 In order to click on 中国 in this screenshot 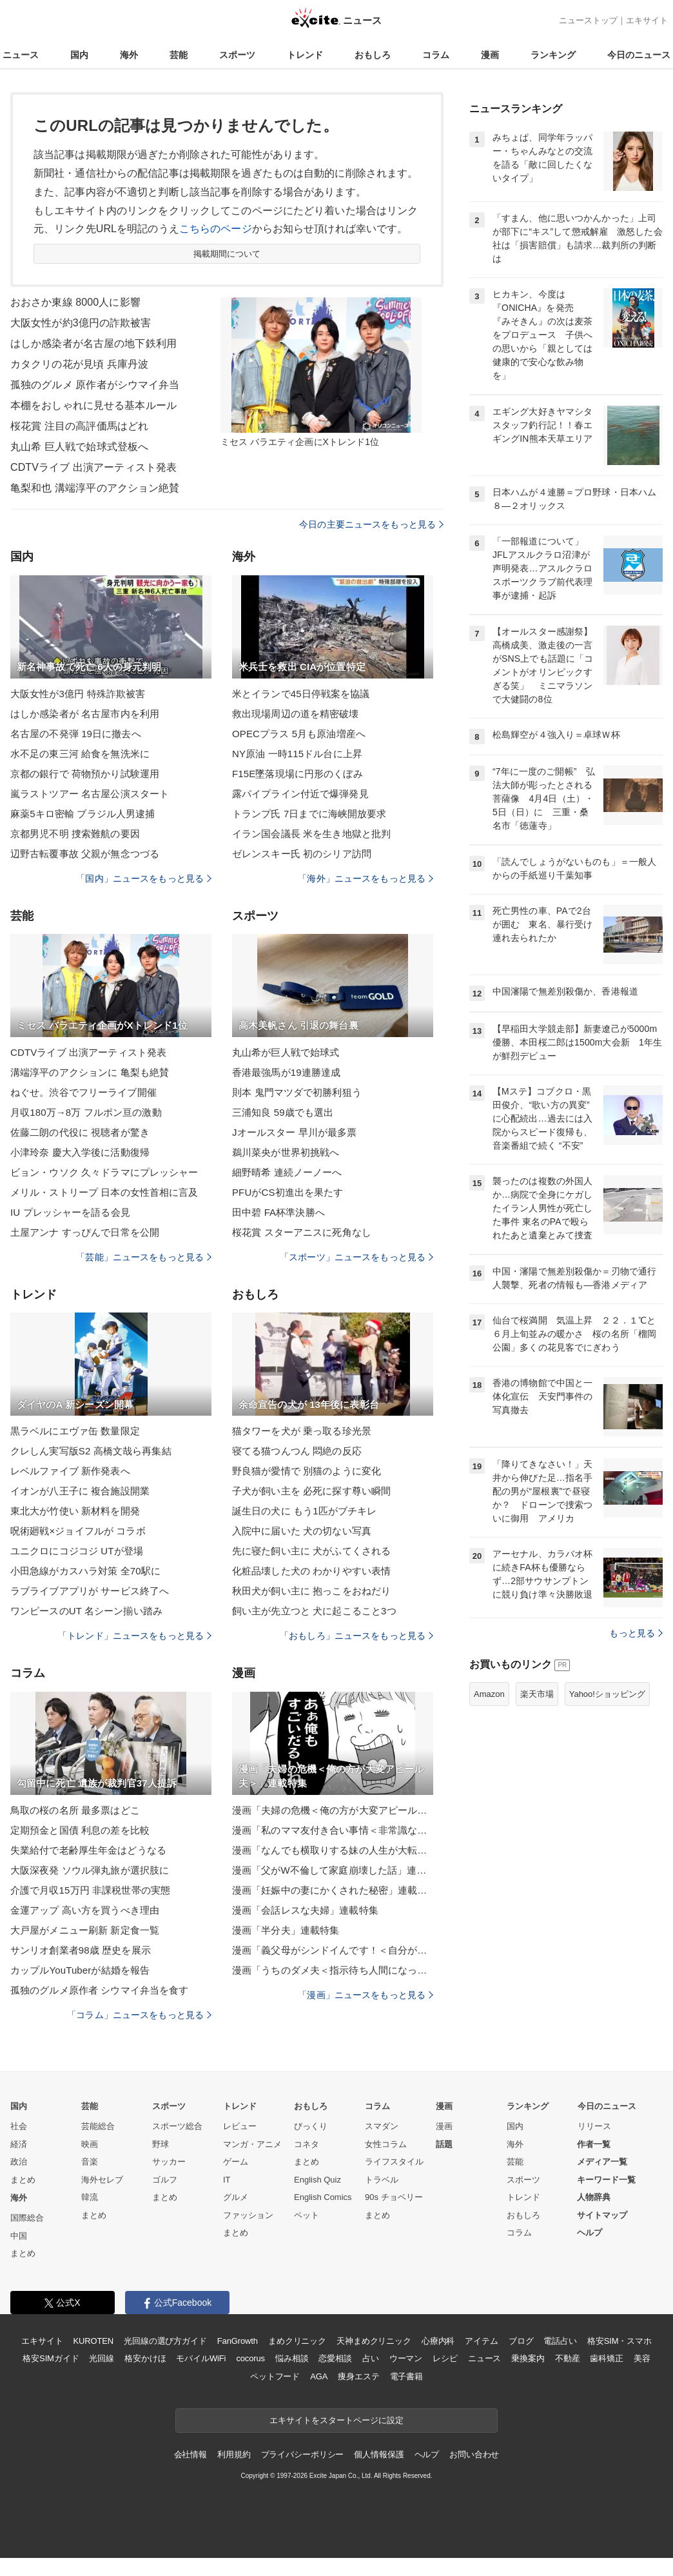, I will do `click(18, 2236)`.